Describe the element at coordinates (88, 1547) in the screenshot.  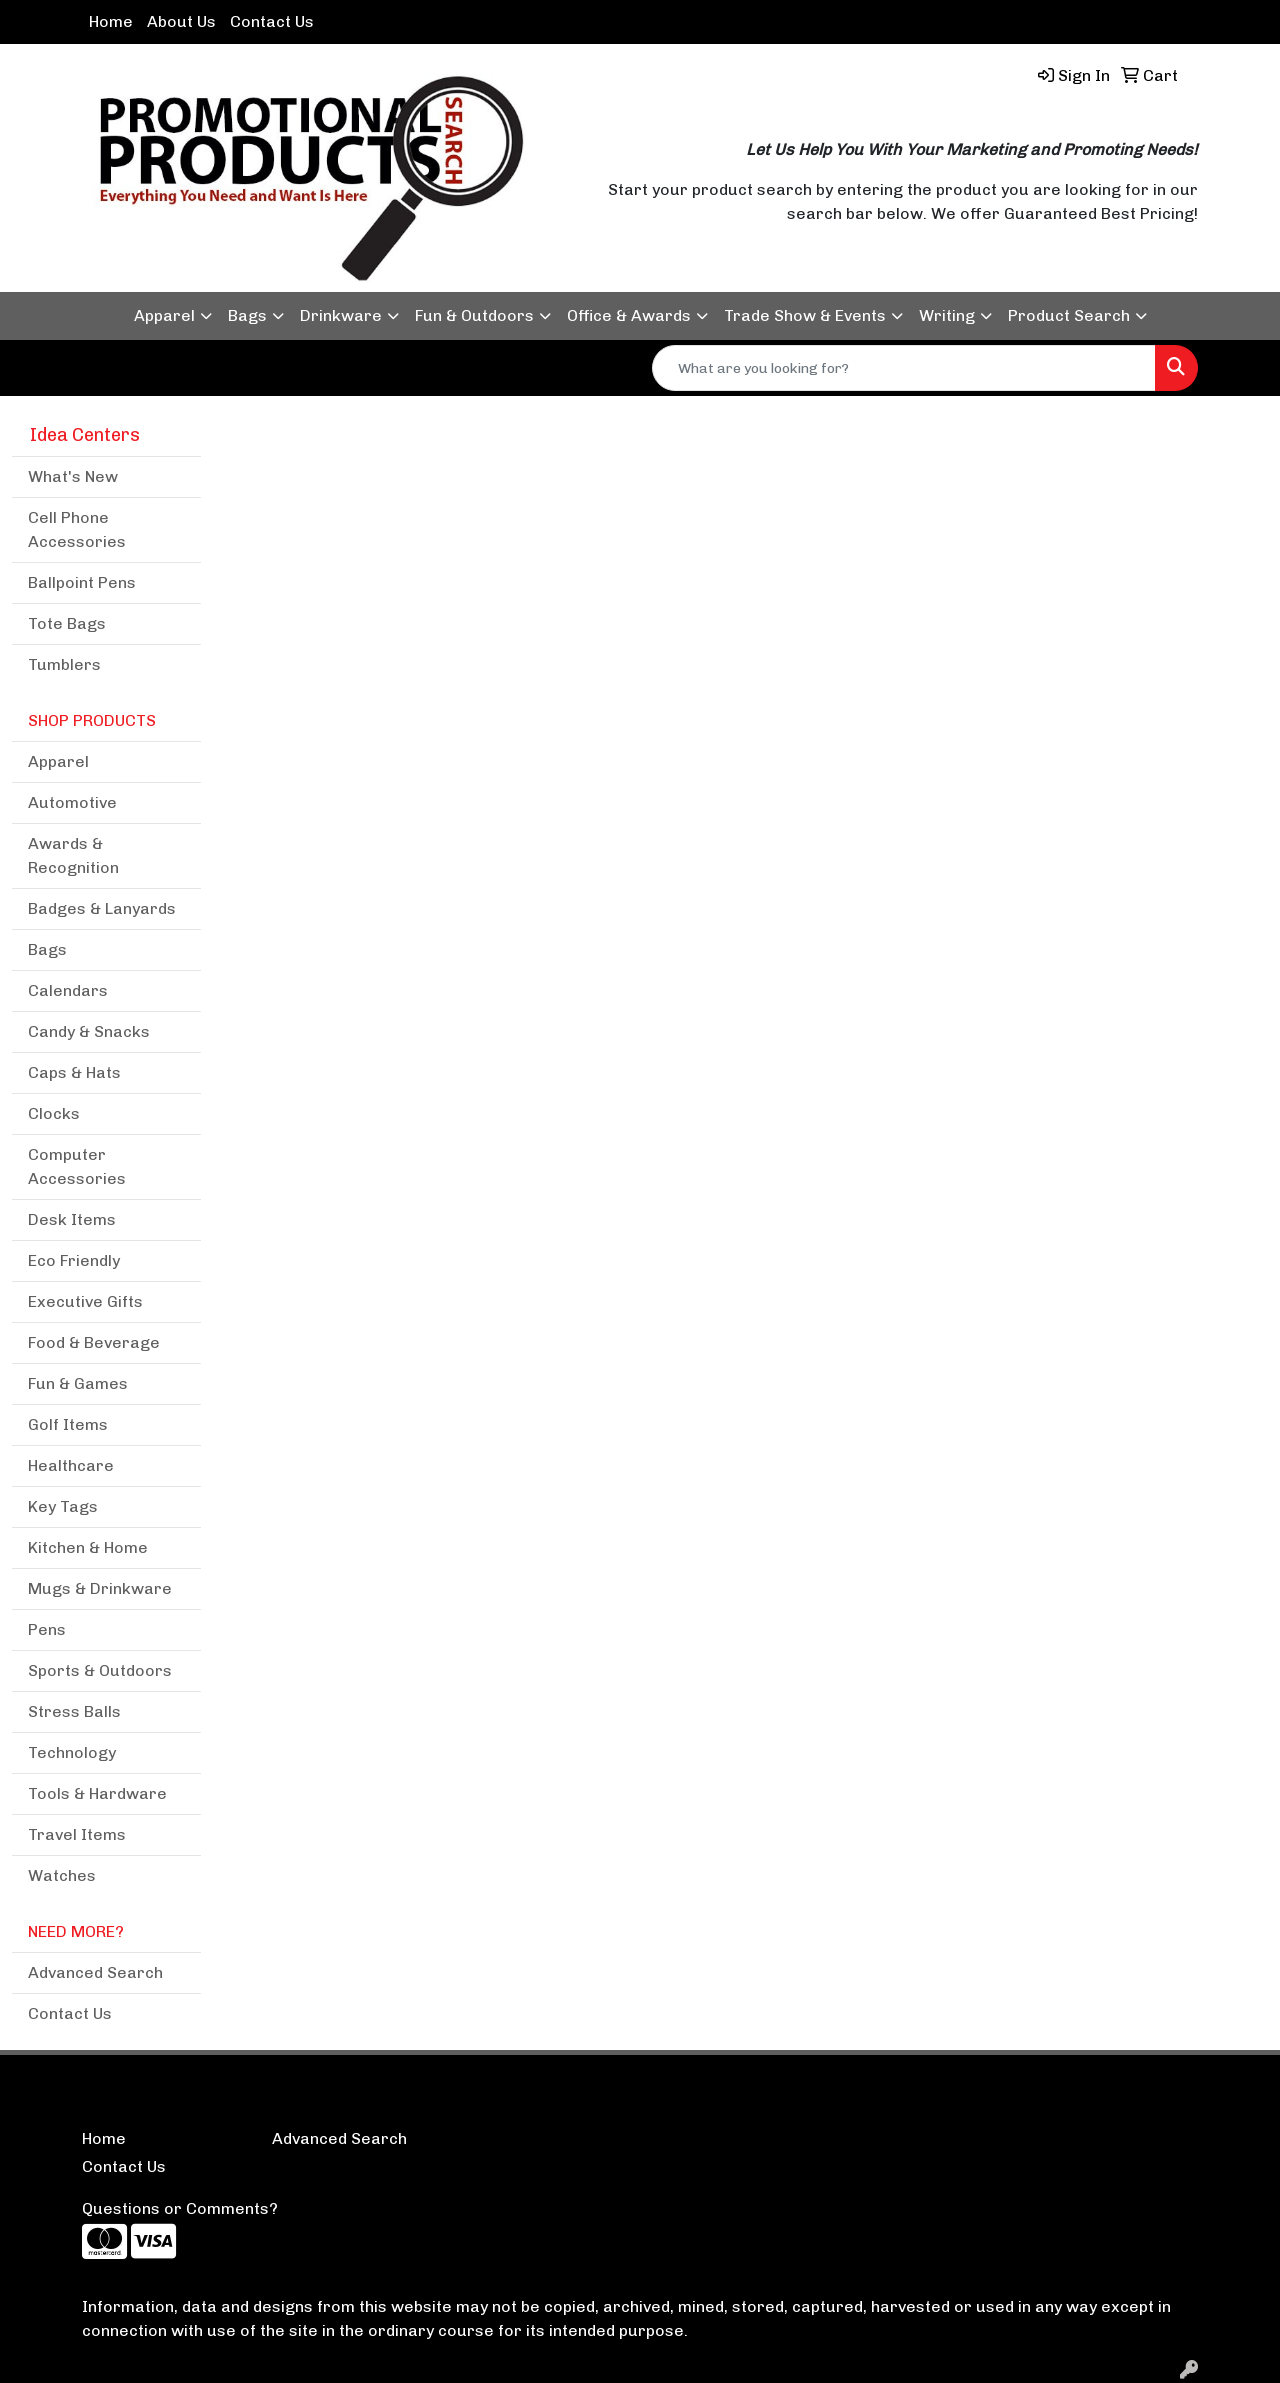
I see `Kitchen & Home` at that location.